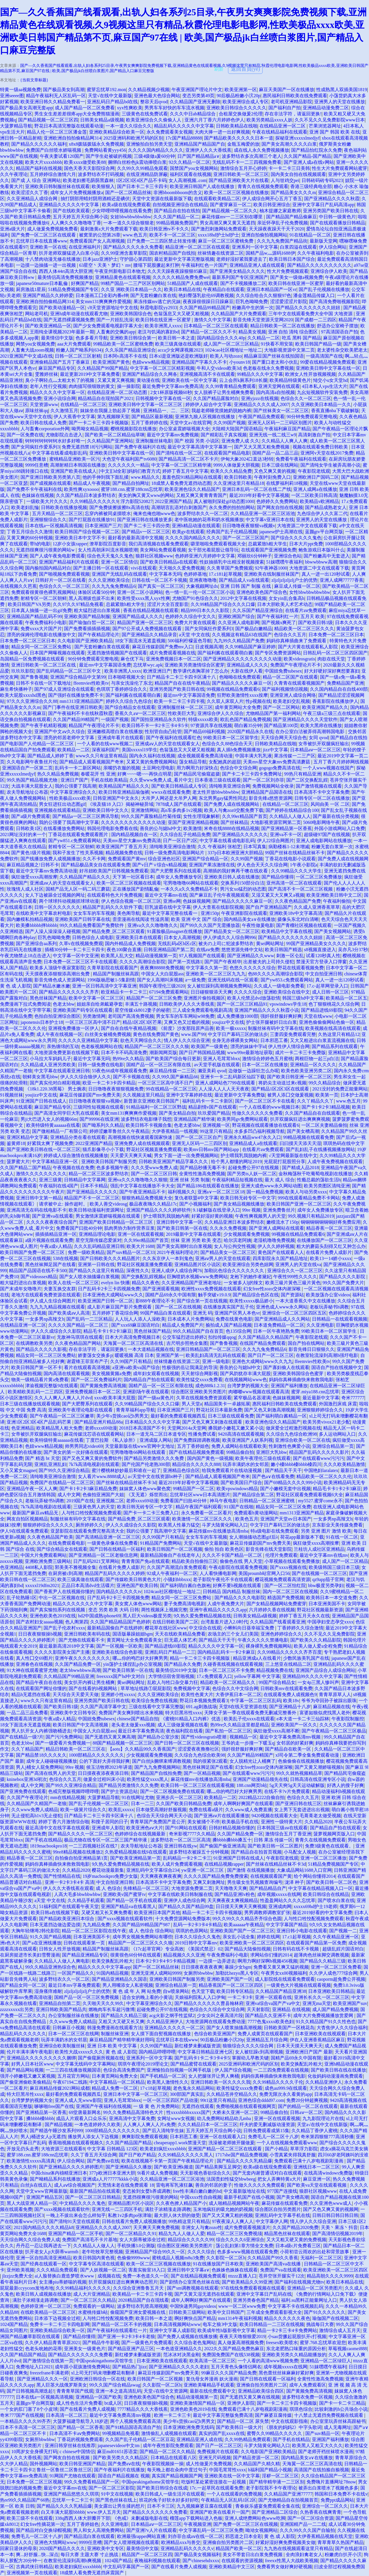 The width and height of the screenshot is (369, 2576). I want to click on 国产精品久久国产精品99盘, so click(186, 1906).